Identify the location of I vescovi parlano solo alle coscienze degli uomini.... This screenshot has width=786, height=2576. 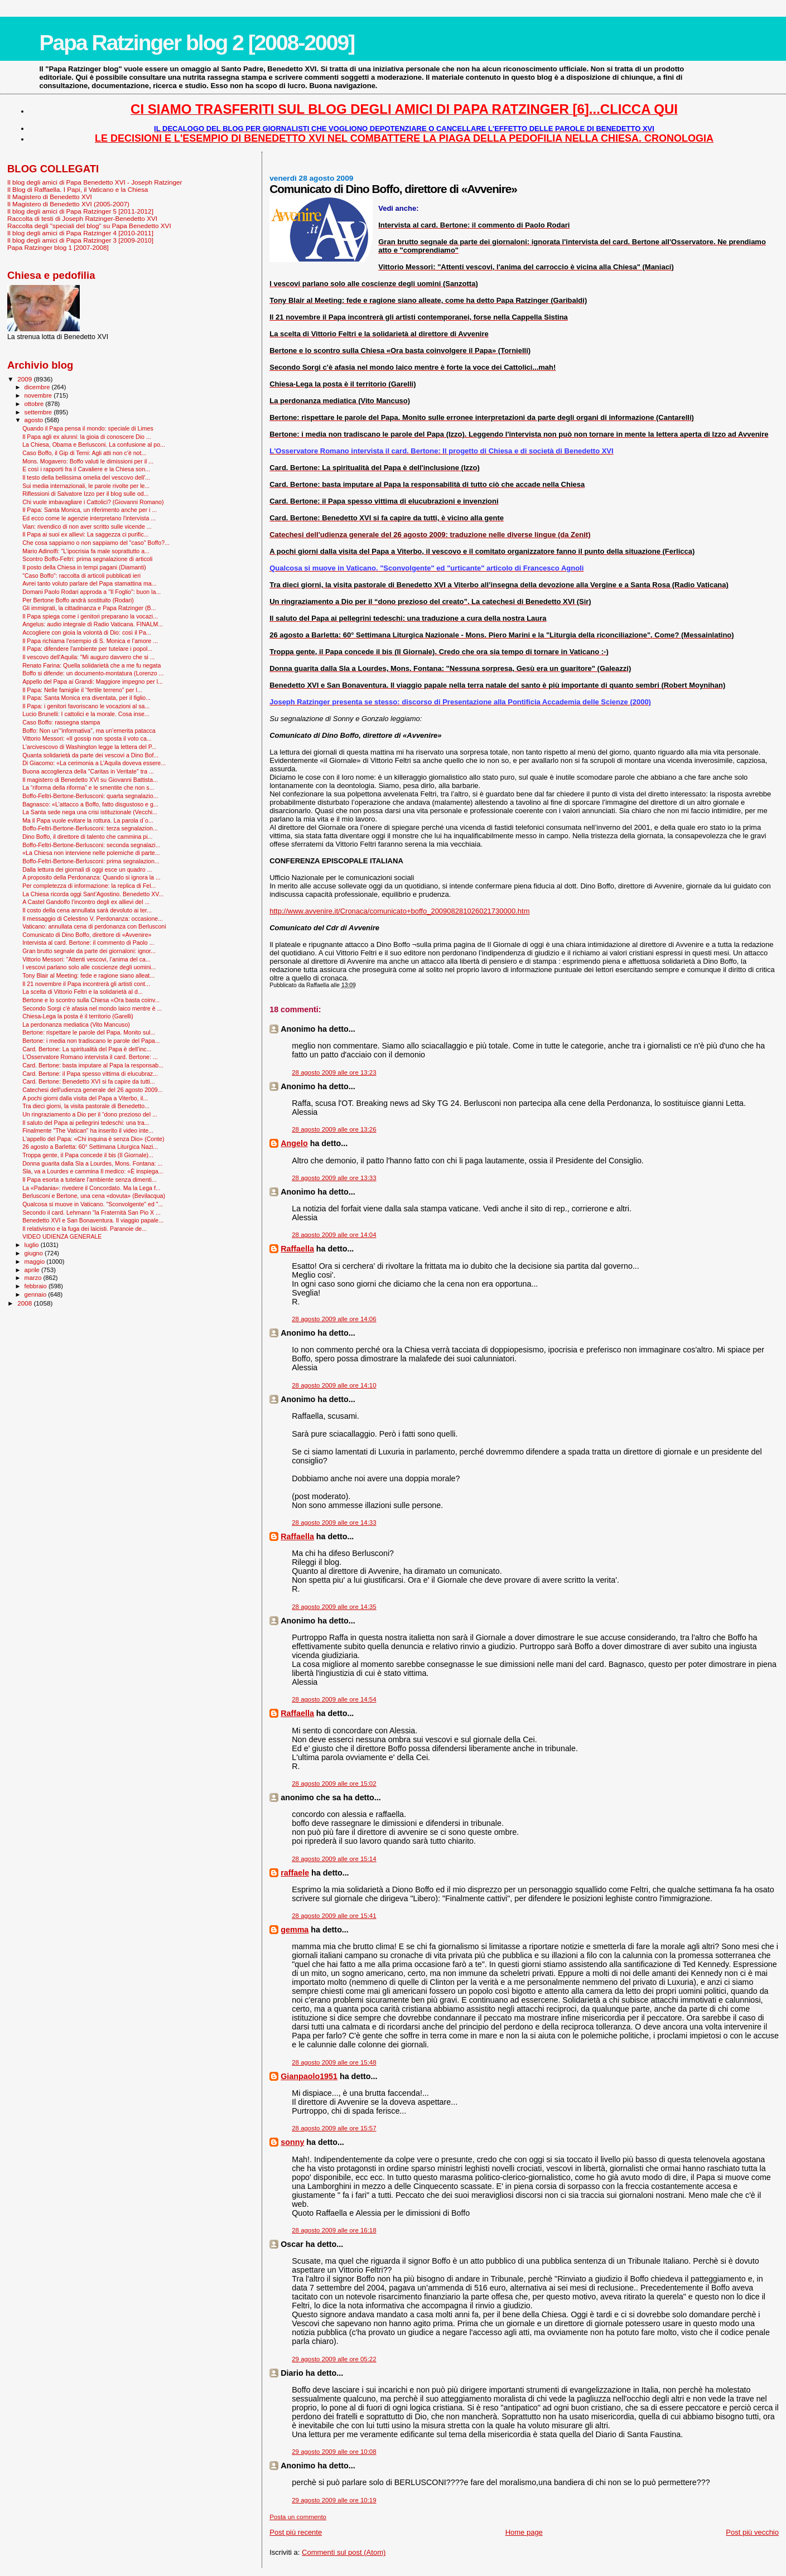
(89, 967).